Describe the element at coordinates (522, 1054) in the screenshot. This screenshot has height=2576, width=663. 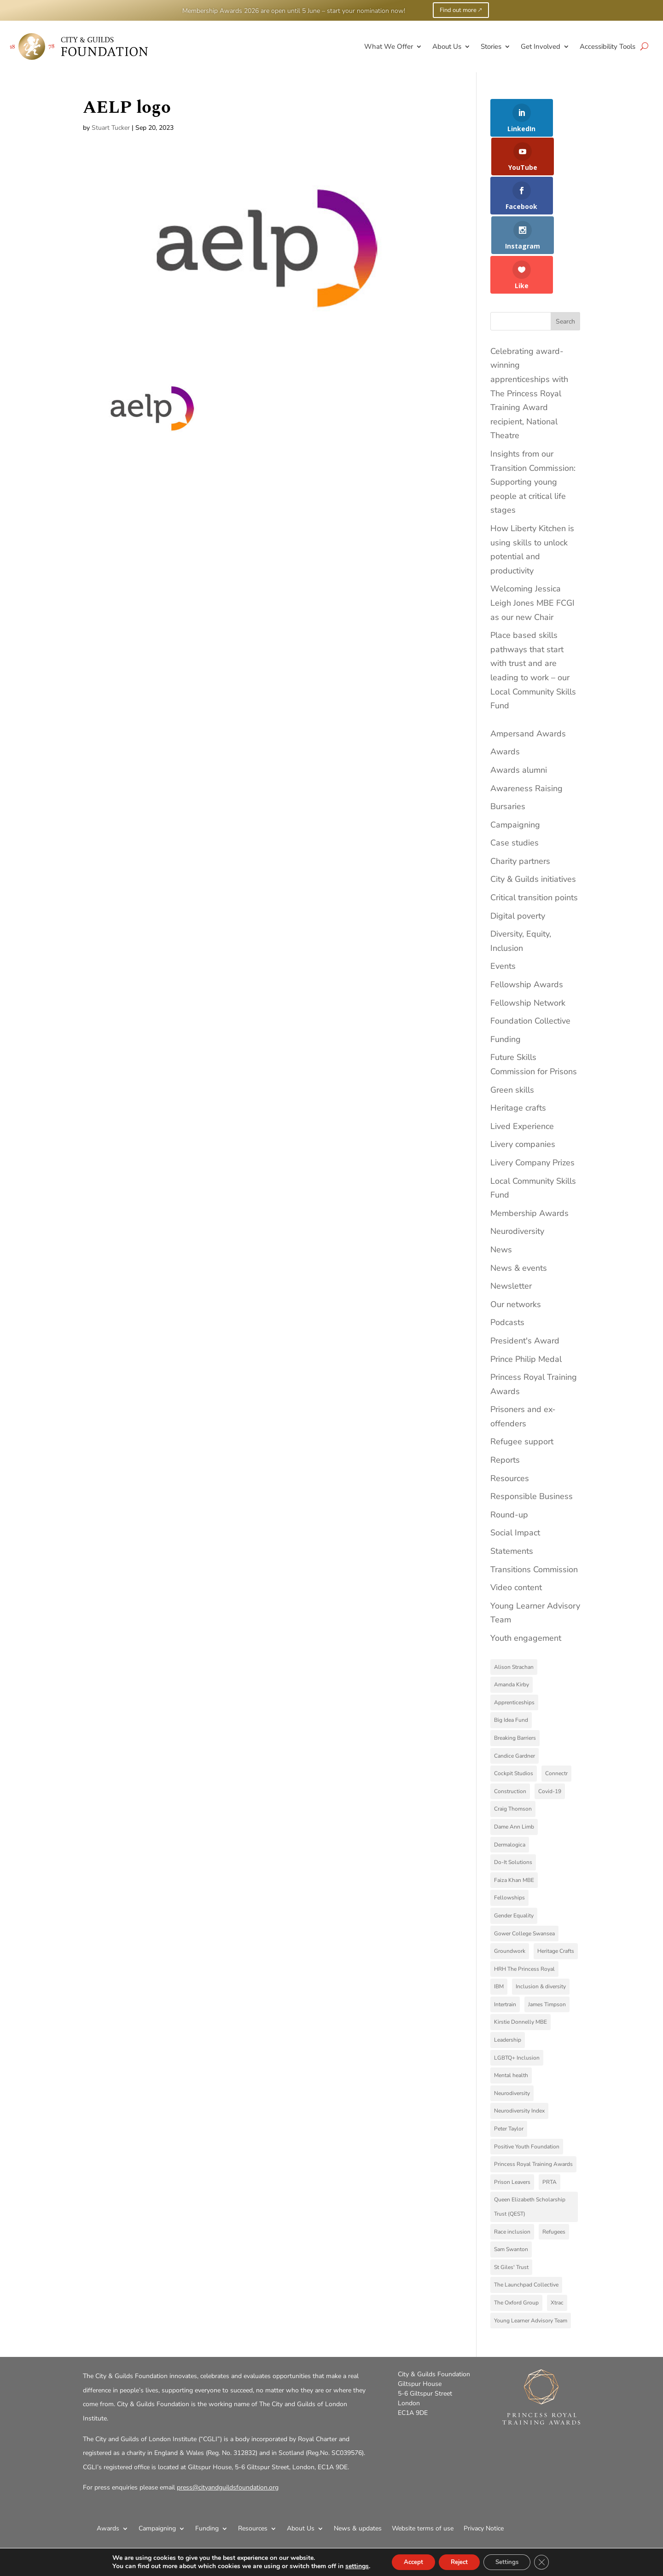
I see `Lived Experience` at that location.